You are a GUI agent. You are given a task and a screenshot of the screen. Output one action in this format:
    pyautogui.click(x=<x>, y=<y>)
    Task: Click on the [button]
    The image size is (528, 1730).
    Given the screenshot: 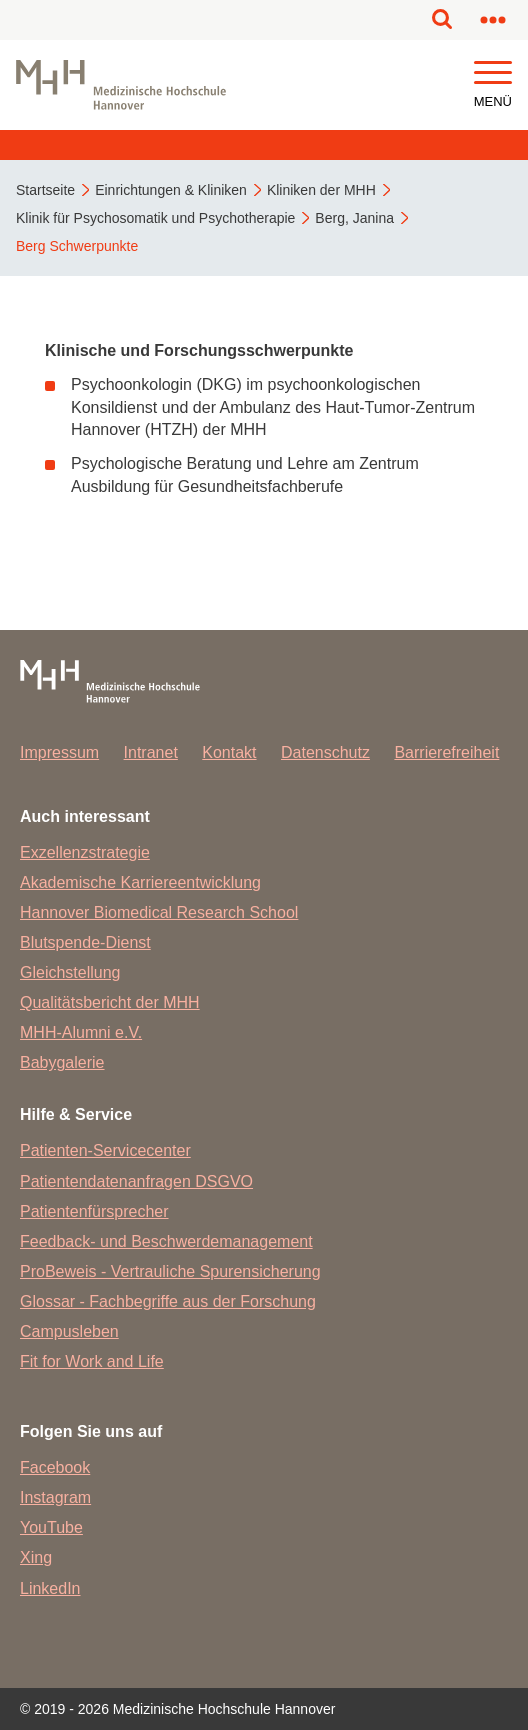 What is the action you would take?
    pyautogui.click(x=493, y=73)
    